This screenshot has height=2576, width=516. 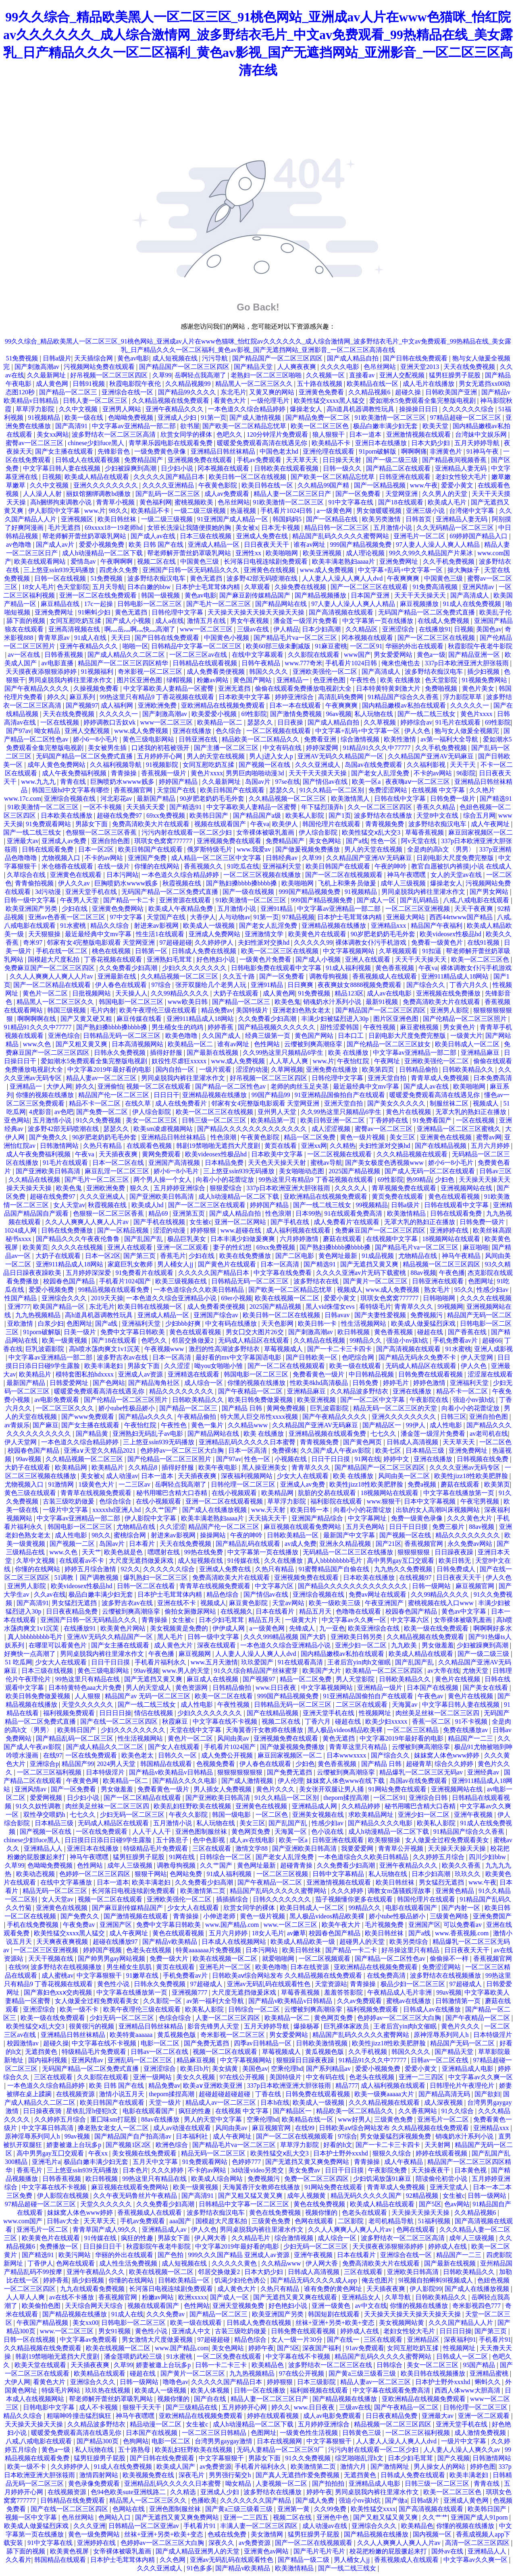 I want to click on 日本少妇毛茸茸, so click(x=222, y=1619).